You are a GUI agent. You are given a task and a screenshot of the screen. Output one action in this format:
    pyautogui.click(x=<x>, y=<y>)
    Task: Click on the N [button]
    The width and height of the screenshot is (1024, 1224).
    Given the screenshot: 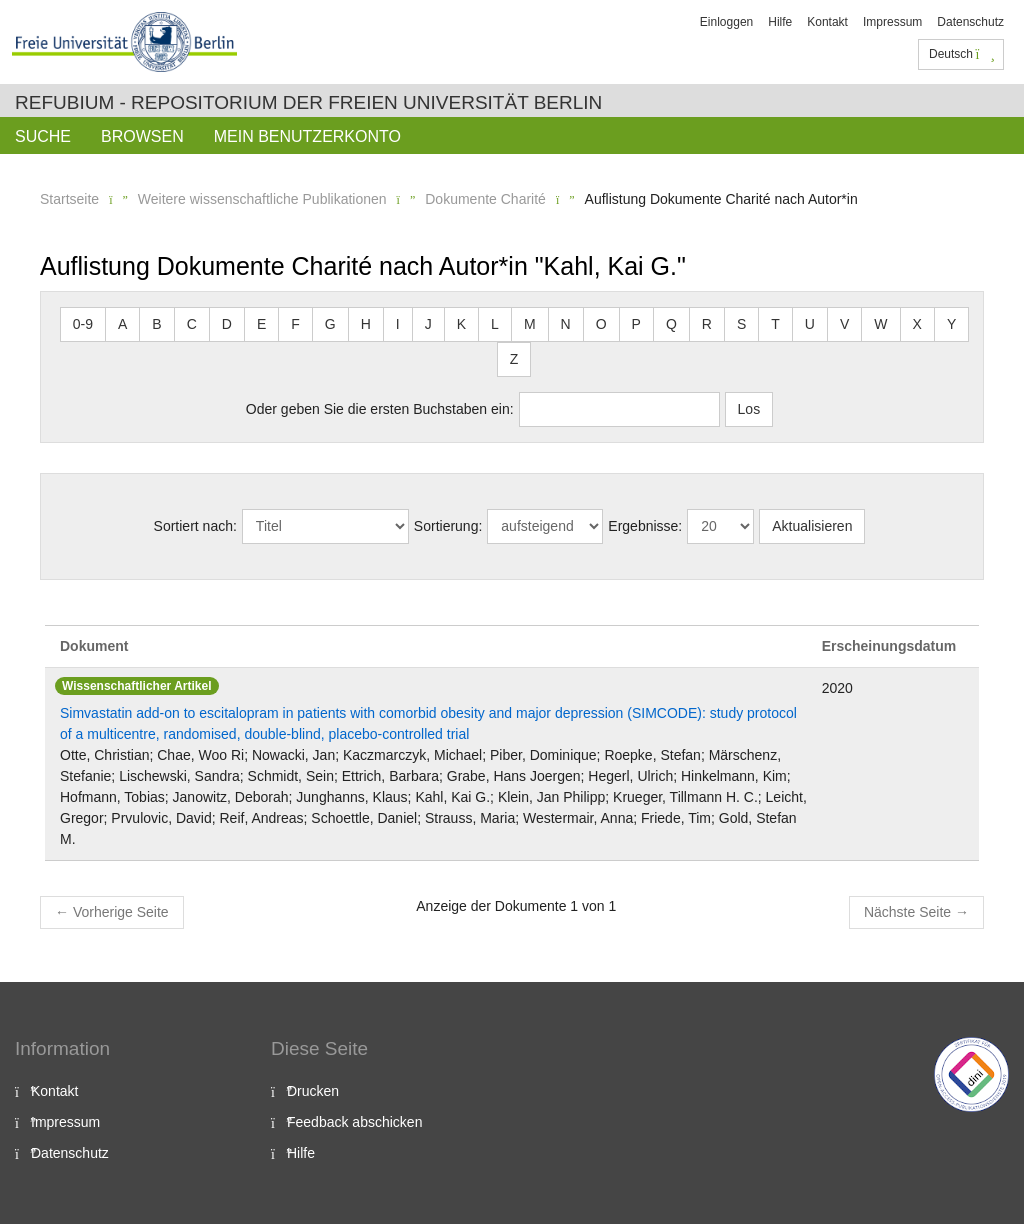 What is the action you would take?
    pyautogui.click(x=566, y=324)
    